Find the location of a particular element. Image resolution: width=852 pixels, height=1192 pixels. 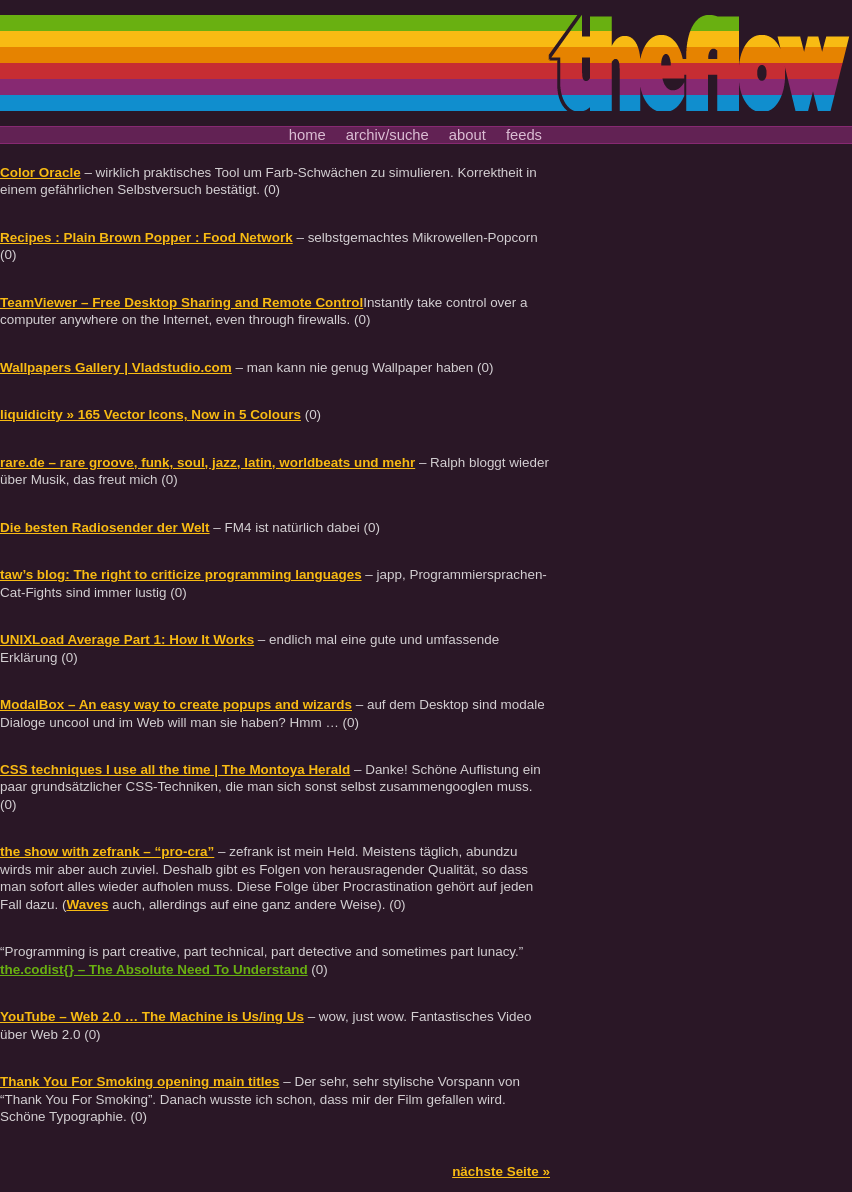

YouTube – Web 2.0 … The Machine is Us/ing Us is located at coordinates (152, 1016).